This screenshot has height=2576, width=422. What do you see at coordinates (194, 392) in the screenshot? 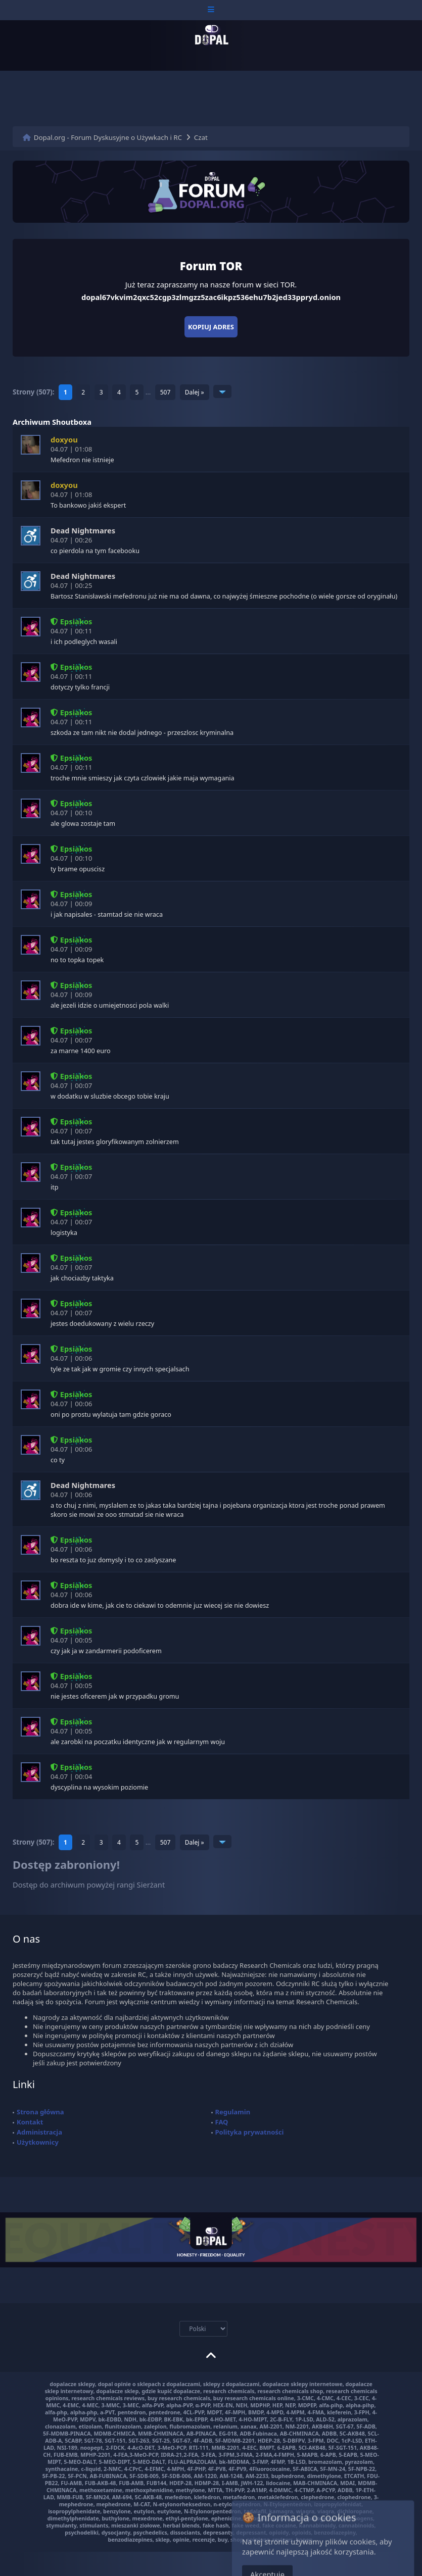
I see `Dalej »` at bounding box center [194, 392].